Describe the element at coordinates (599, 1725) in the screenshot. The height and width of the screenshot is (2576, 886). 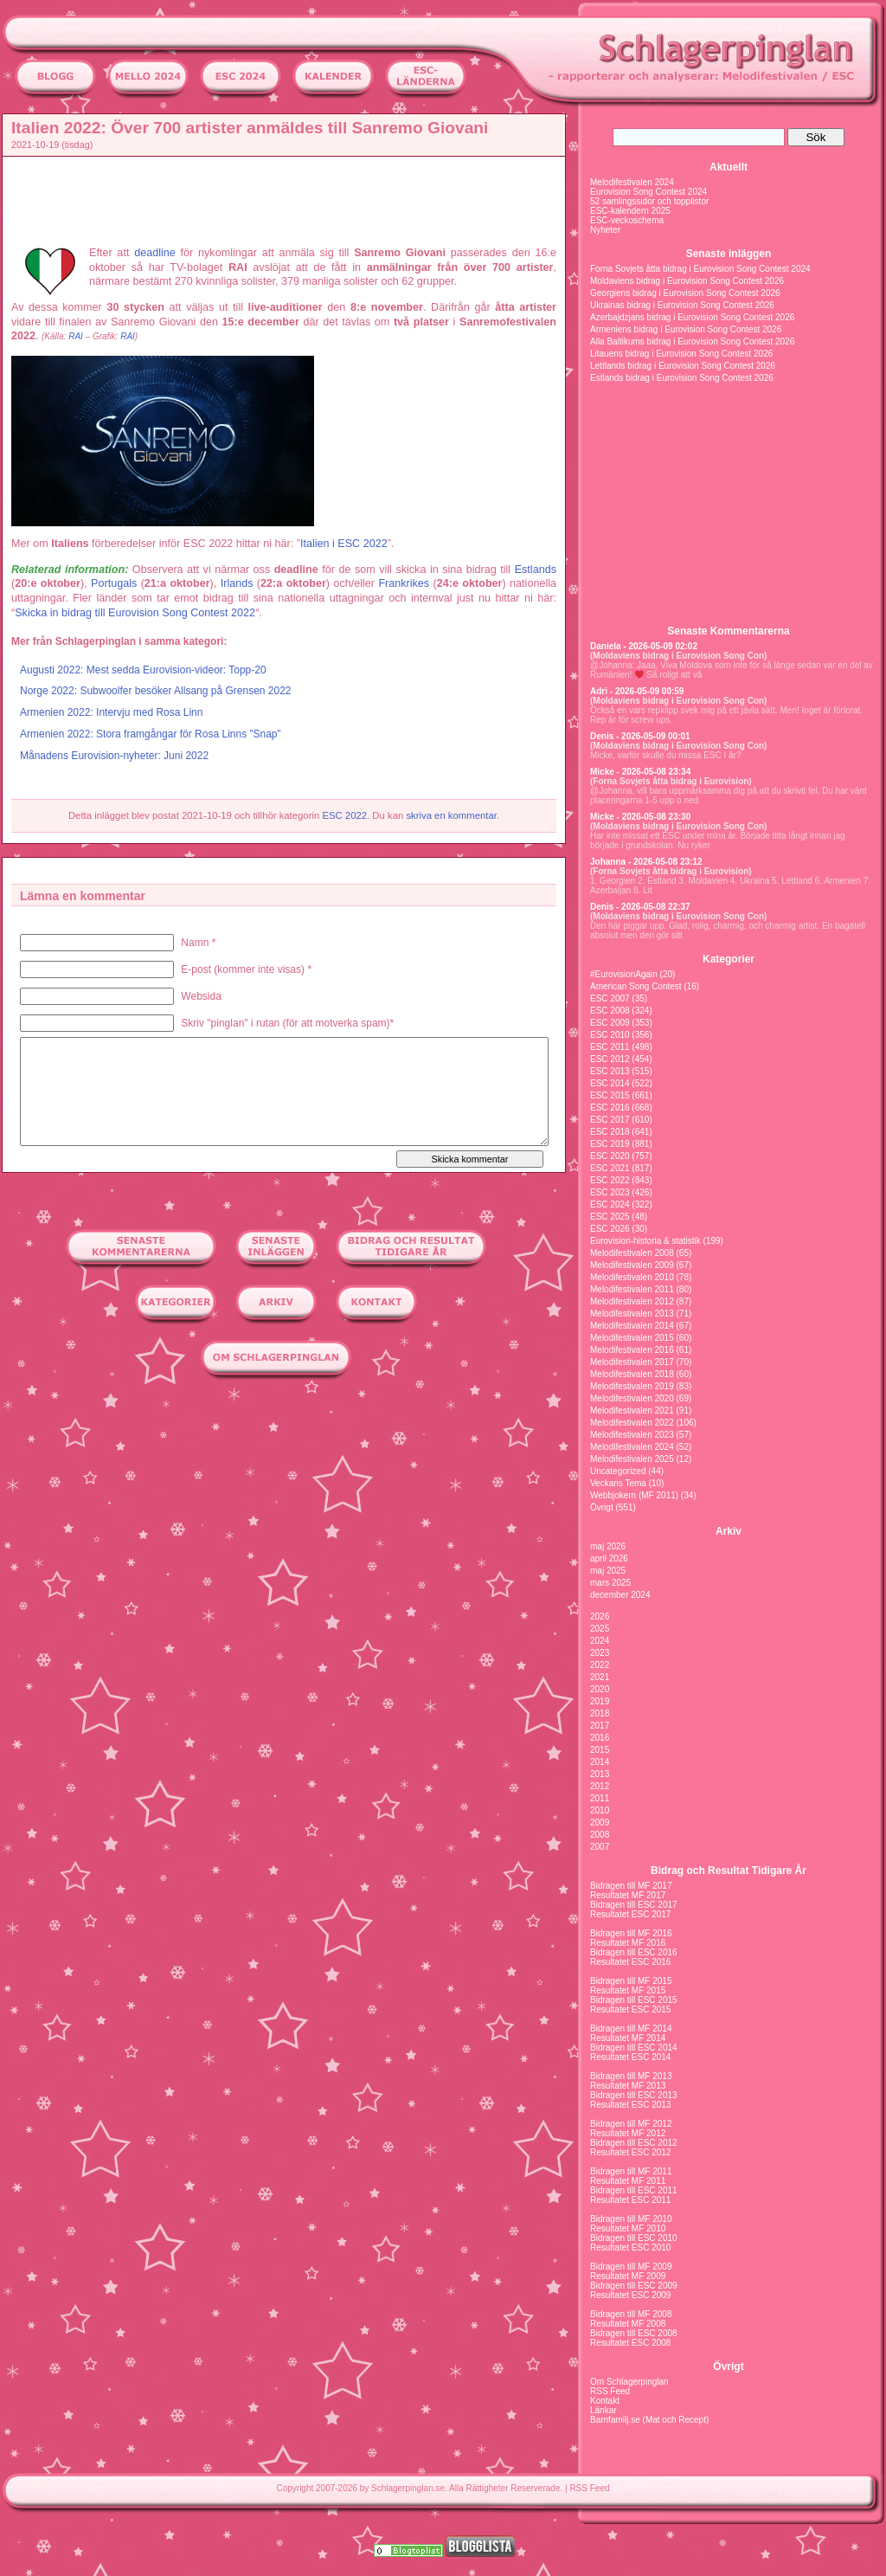
I see `2017` at that location.